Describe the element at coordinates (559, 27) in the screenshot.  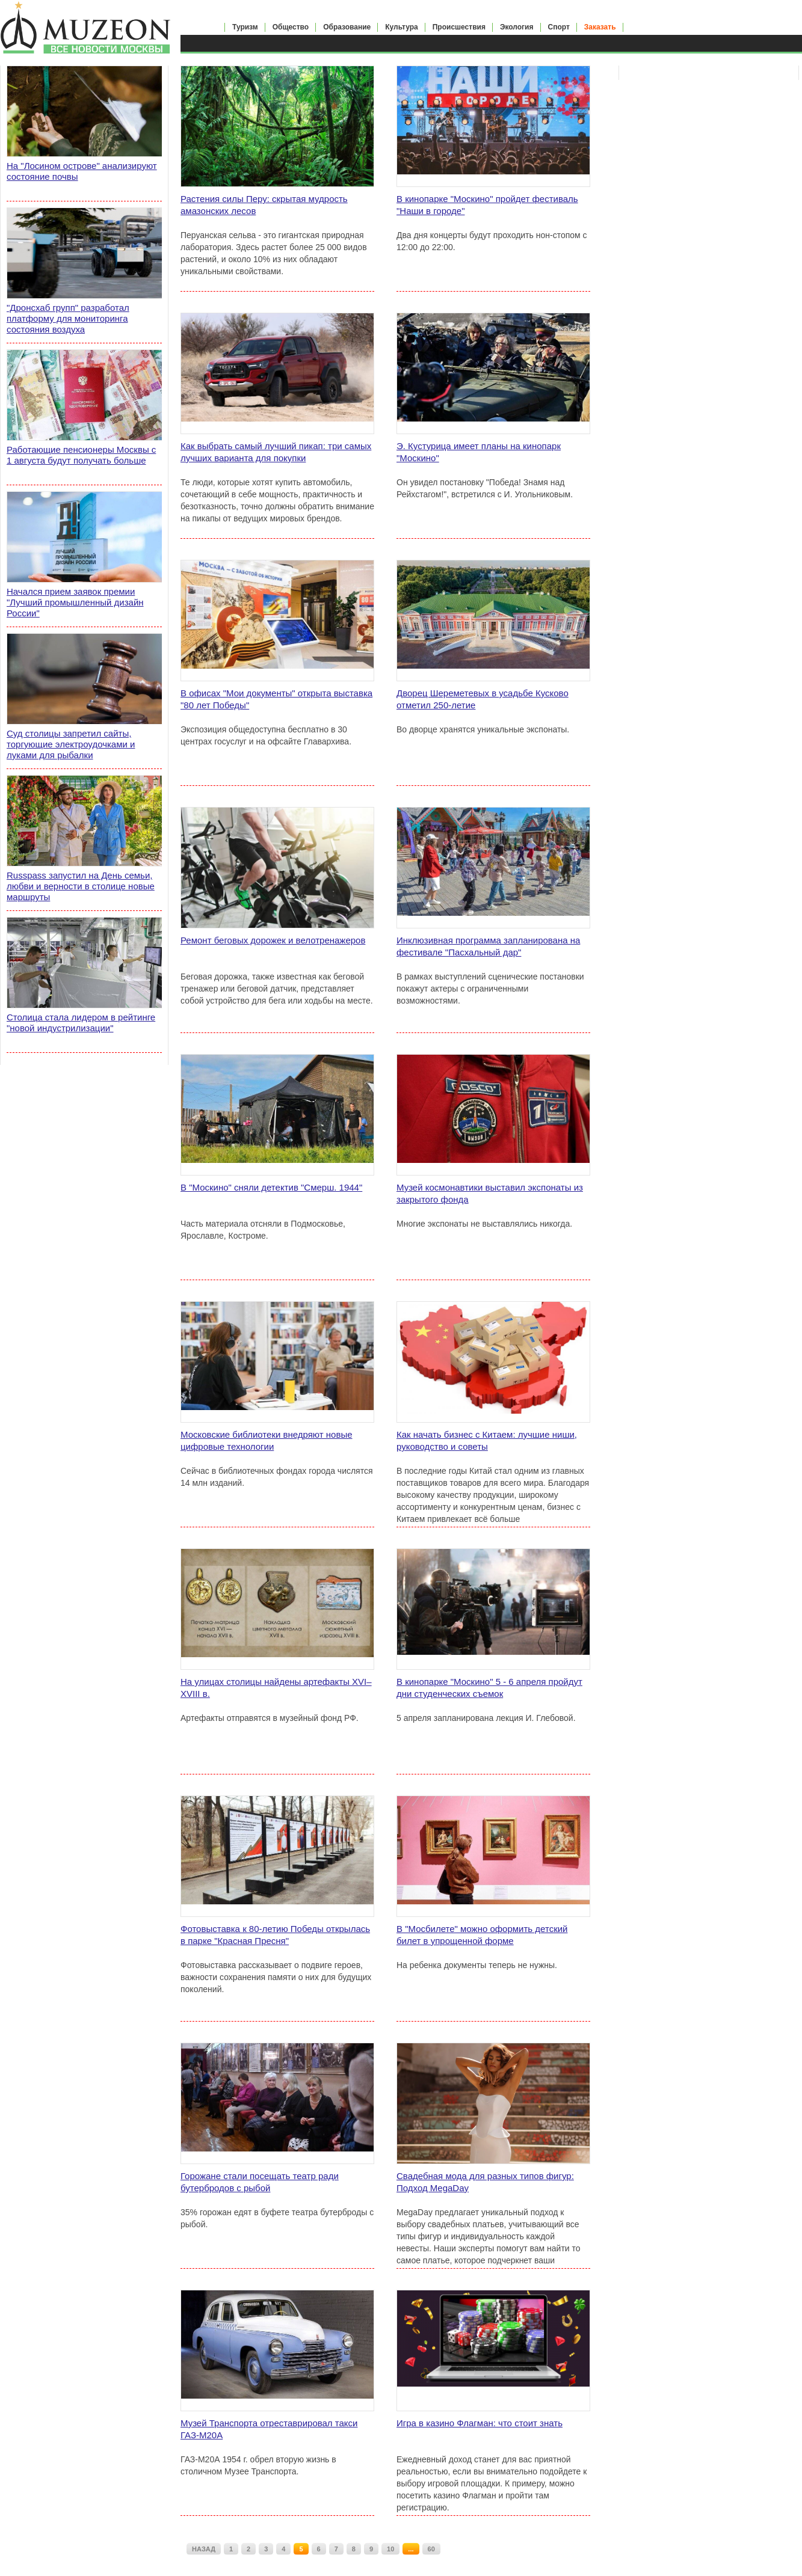
I see `Спорт` at that location.